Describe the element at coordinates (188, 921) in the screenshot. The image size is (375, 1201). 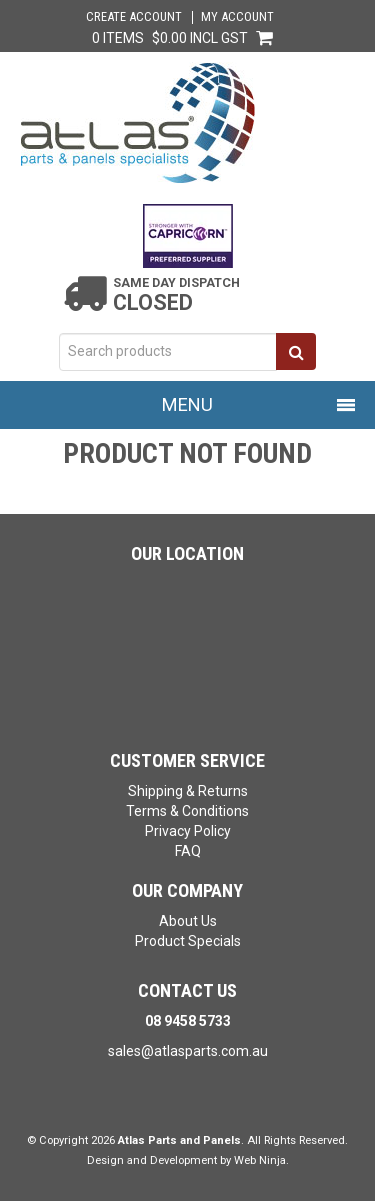
I see `About Us` at that location.